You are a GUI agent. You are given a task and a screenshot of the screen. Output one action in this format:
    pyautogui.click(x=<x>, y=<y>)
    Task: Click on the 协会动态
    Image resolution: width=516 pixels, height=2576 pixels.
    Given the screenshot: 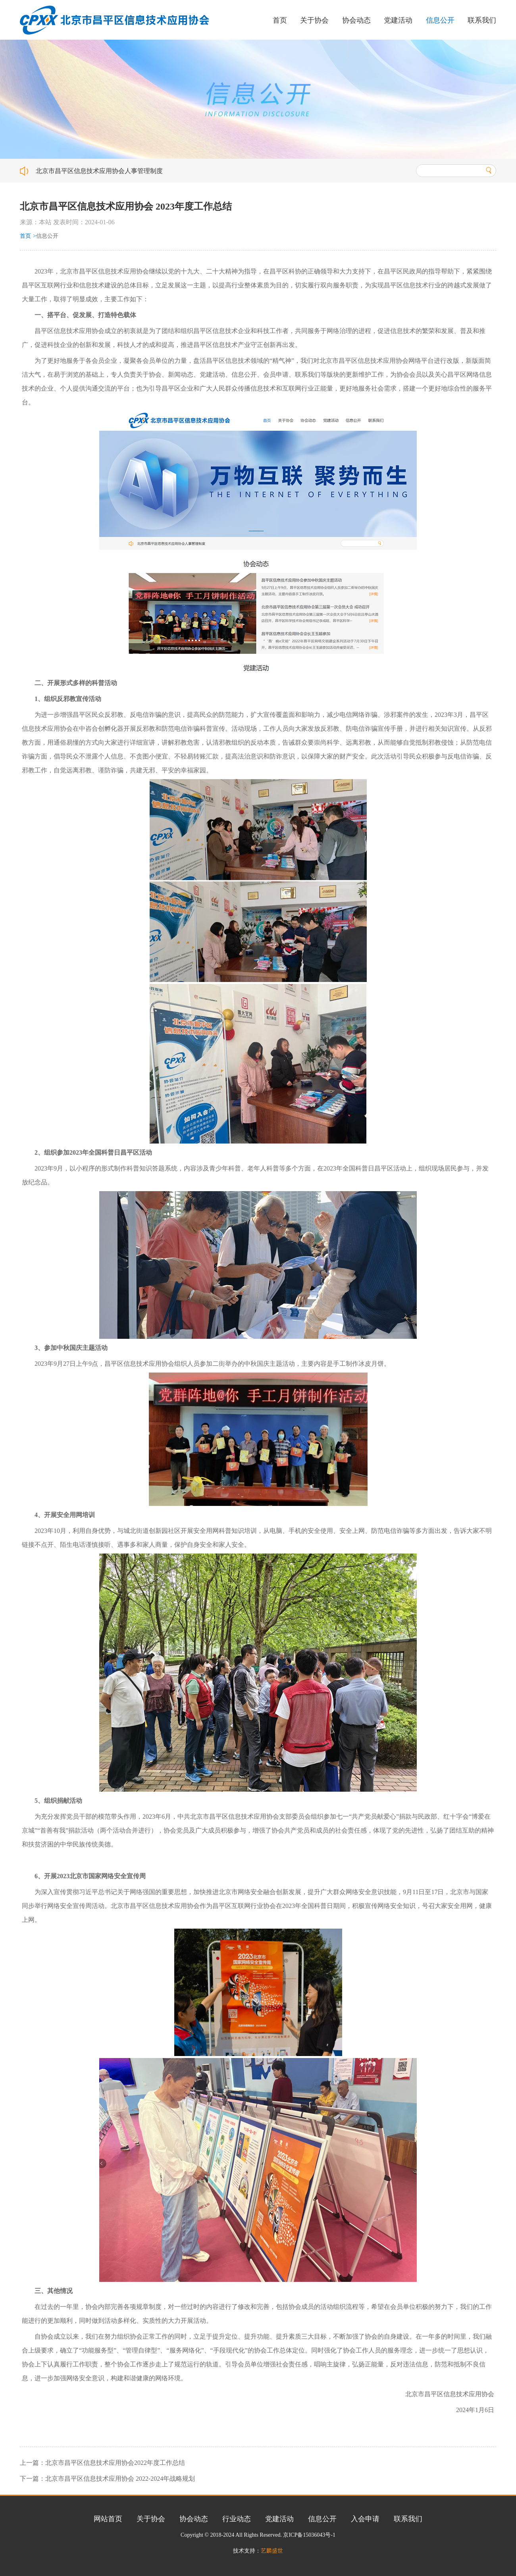 What is the action you would take?
    pyautogui.click(x=356, y=20)
    